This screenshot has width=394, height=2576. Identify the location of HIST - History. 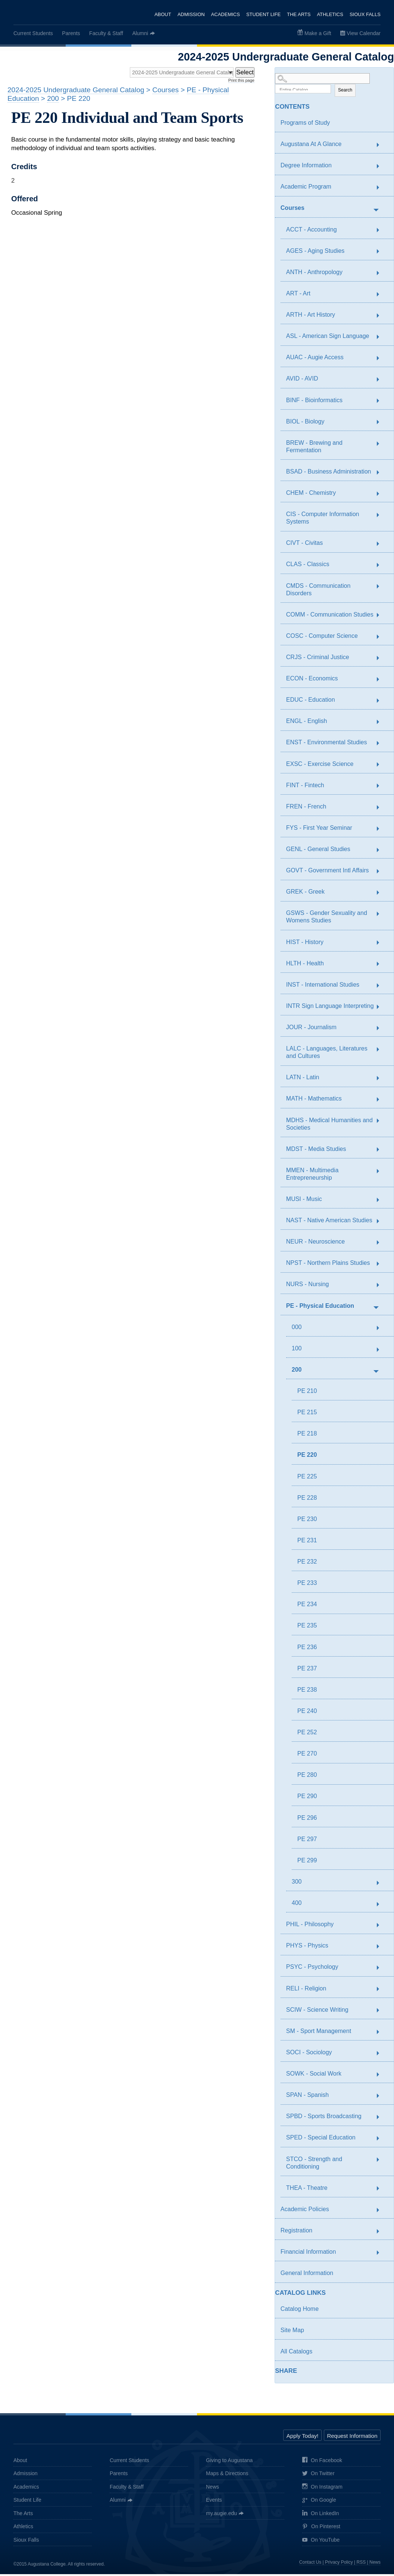
(304, 944).